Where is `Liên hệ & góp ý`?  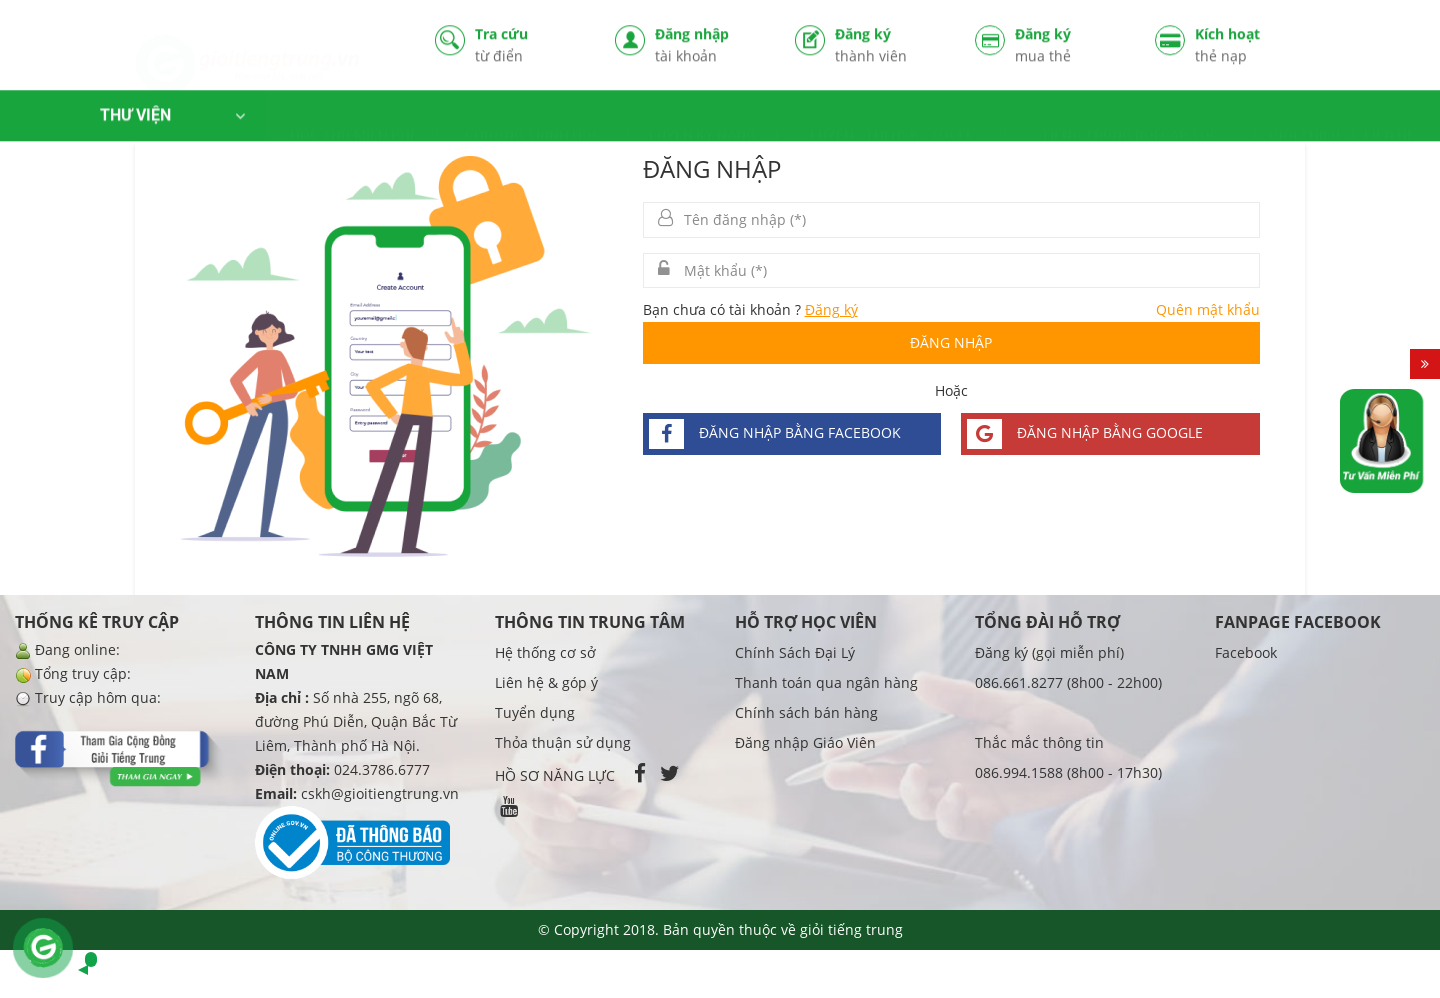 Liên hệ & góp ý is located at coordinates (546, 682).